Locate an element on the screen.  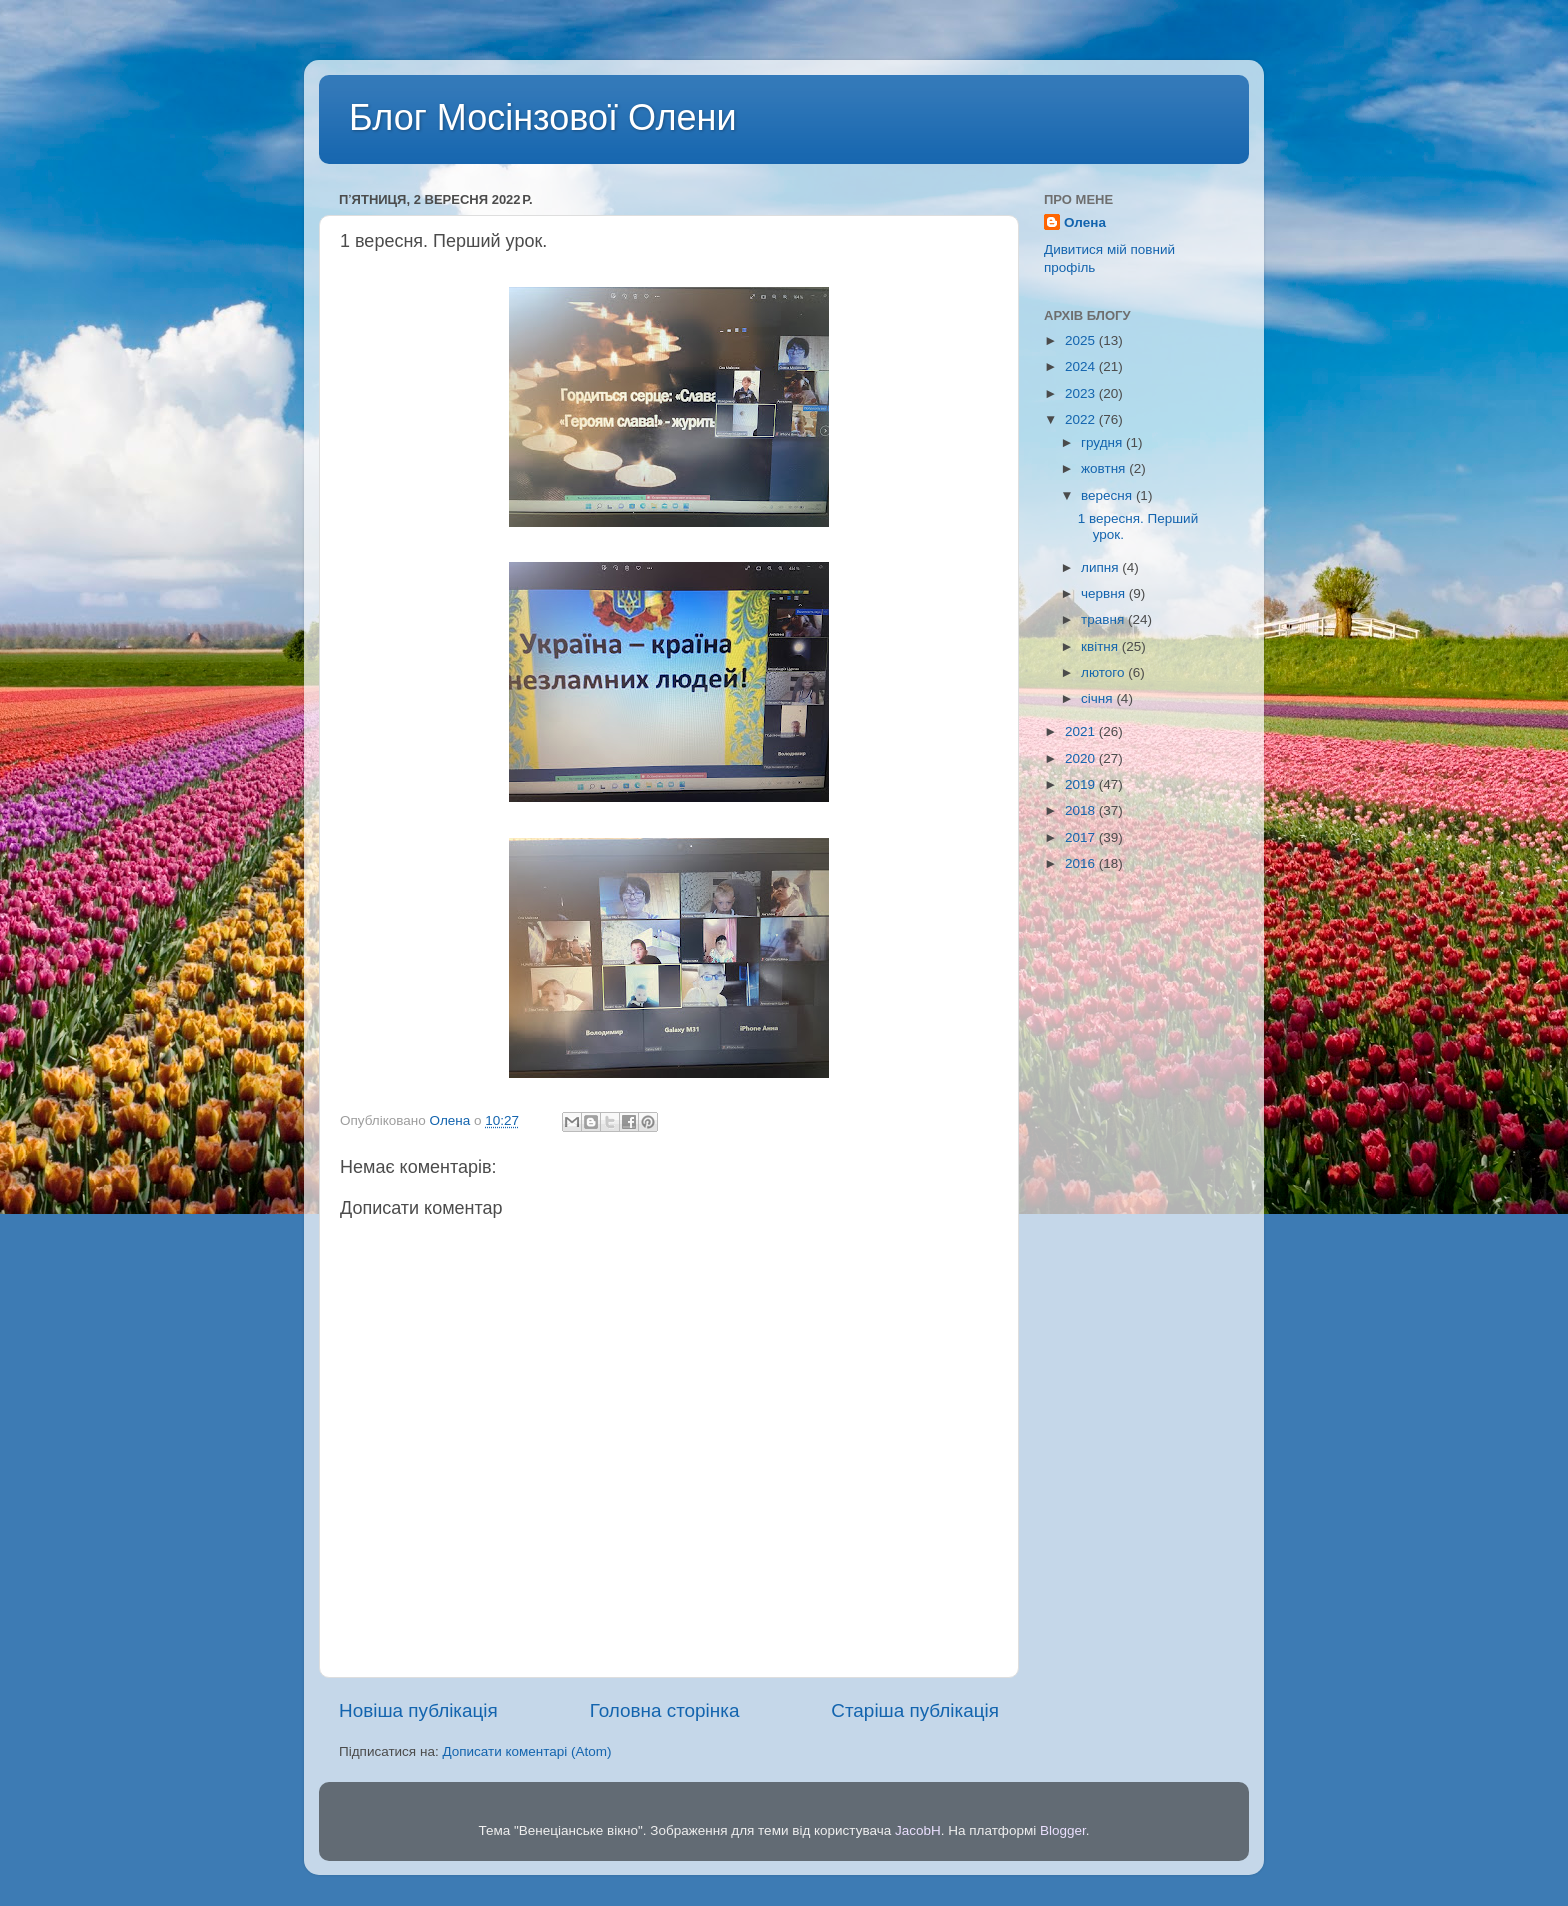
2023 is located at coordinates (1082, 393).